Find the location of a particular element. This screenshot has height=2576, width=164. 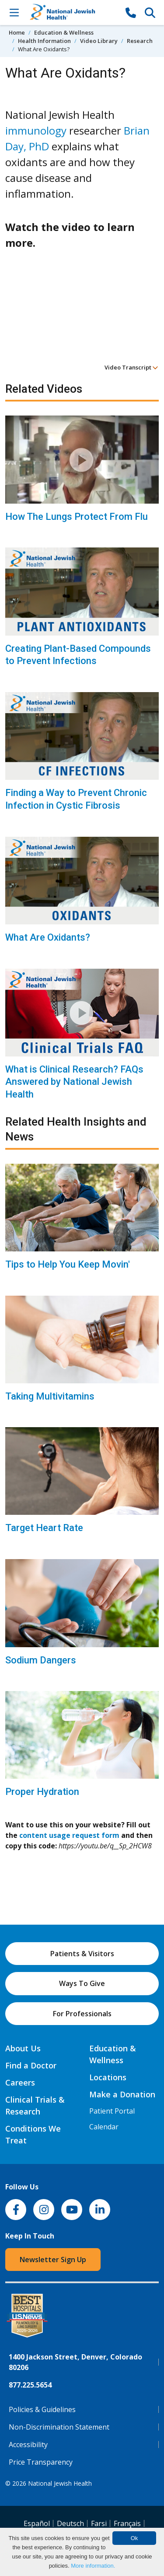

Video Transcript is located at coordinates (131, 367).